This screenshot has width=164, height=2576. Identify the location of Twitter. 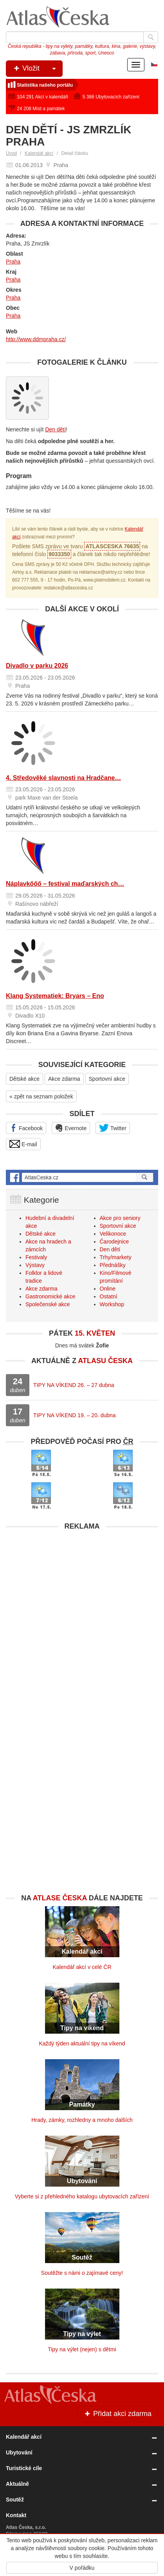
(112, 1128).